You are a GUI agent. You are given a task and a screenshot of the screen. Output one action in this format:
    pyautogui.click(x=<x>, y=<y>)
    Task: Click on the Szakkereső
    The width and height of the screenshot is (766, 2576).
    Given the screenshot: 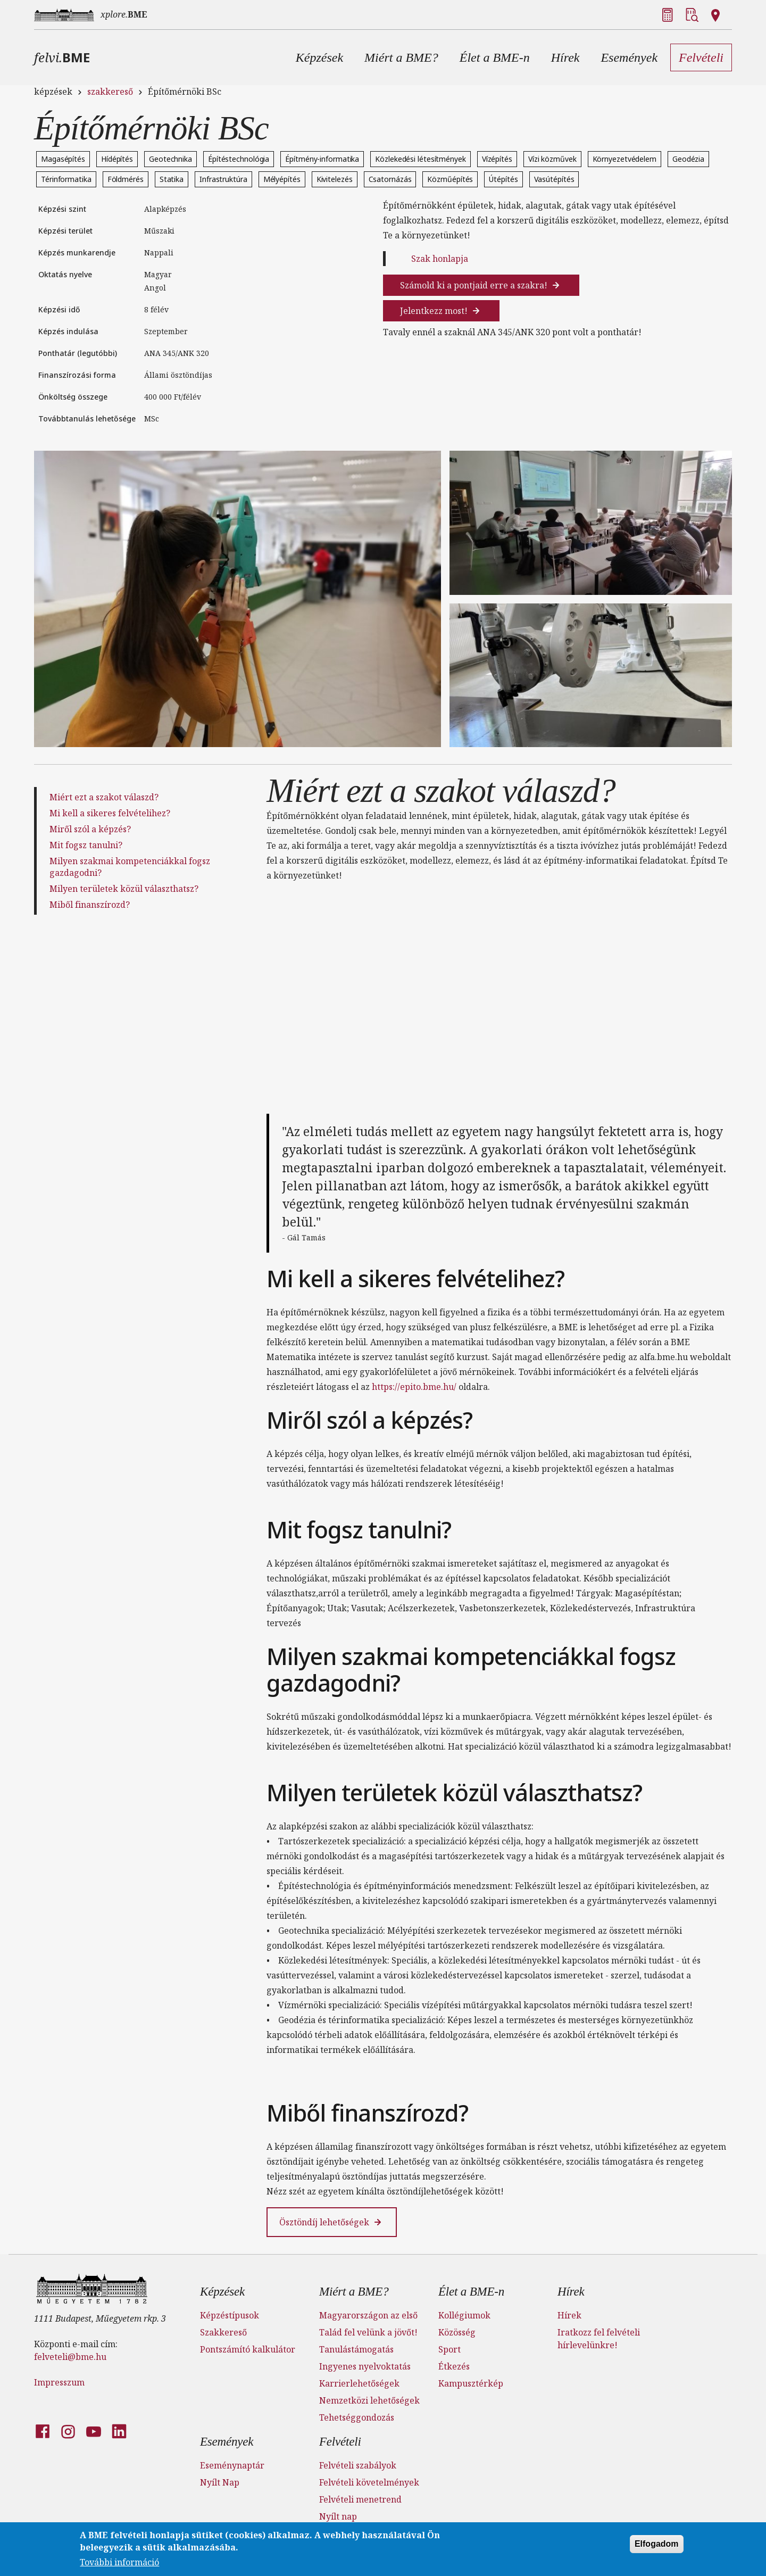 What is the action you would take?
    pyautogui.click(x=223, y=2332)
    